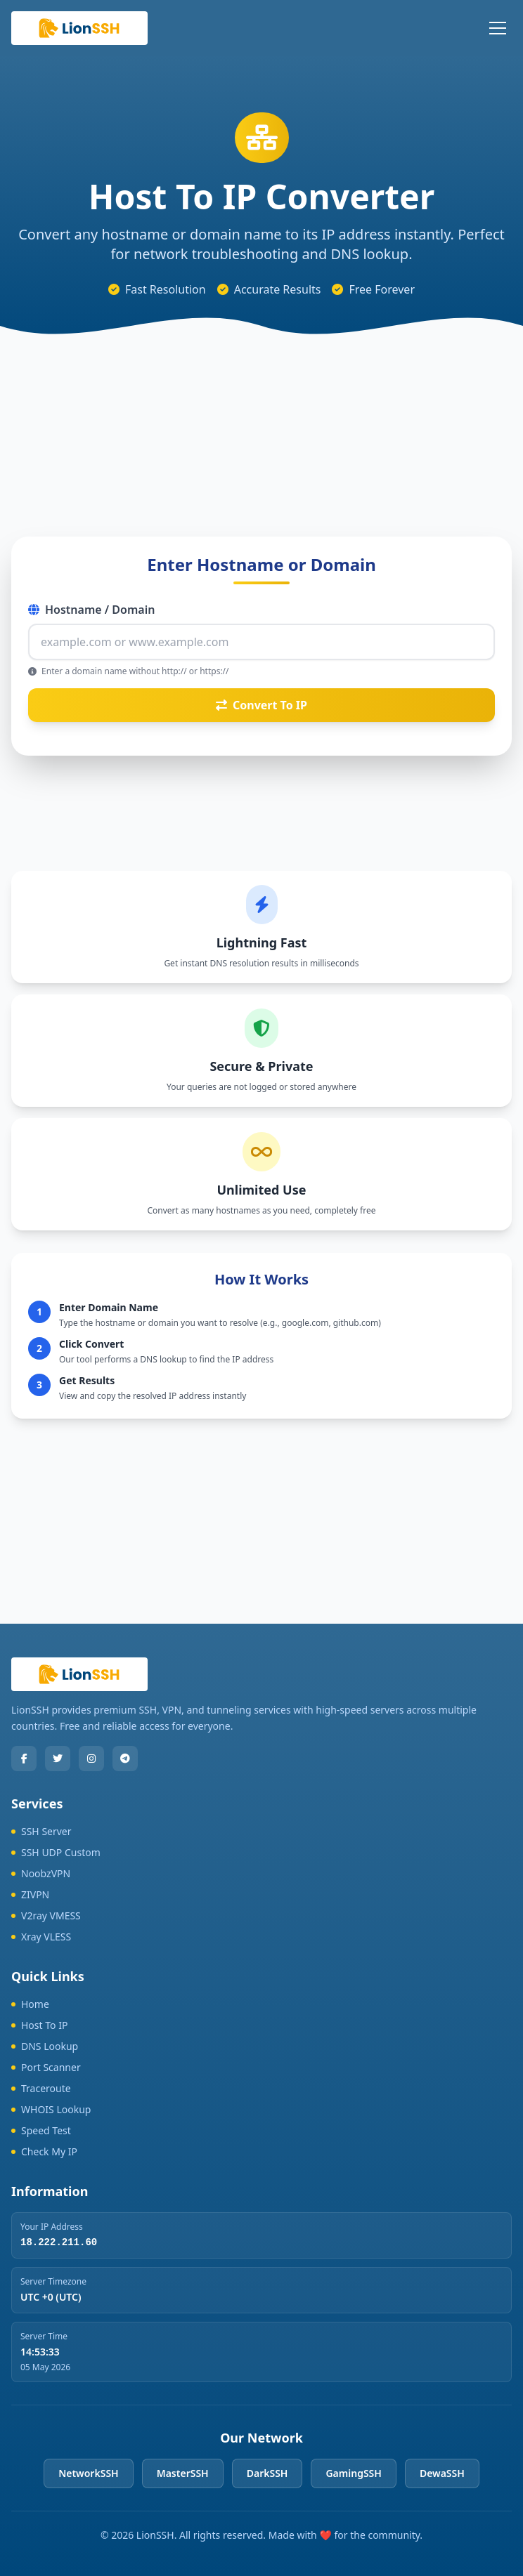 Image resolution: width=523 pixels, height=2576 pixels. I want to click on MasterSSH, so click(183, 2473).